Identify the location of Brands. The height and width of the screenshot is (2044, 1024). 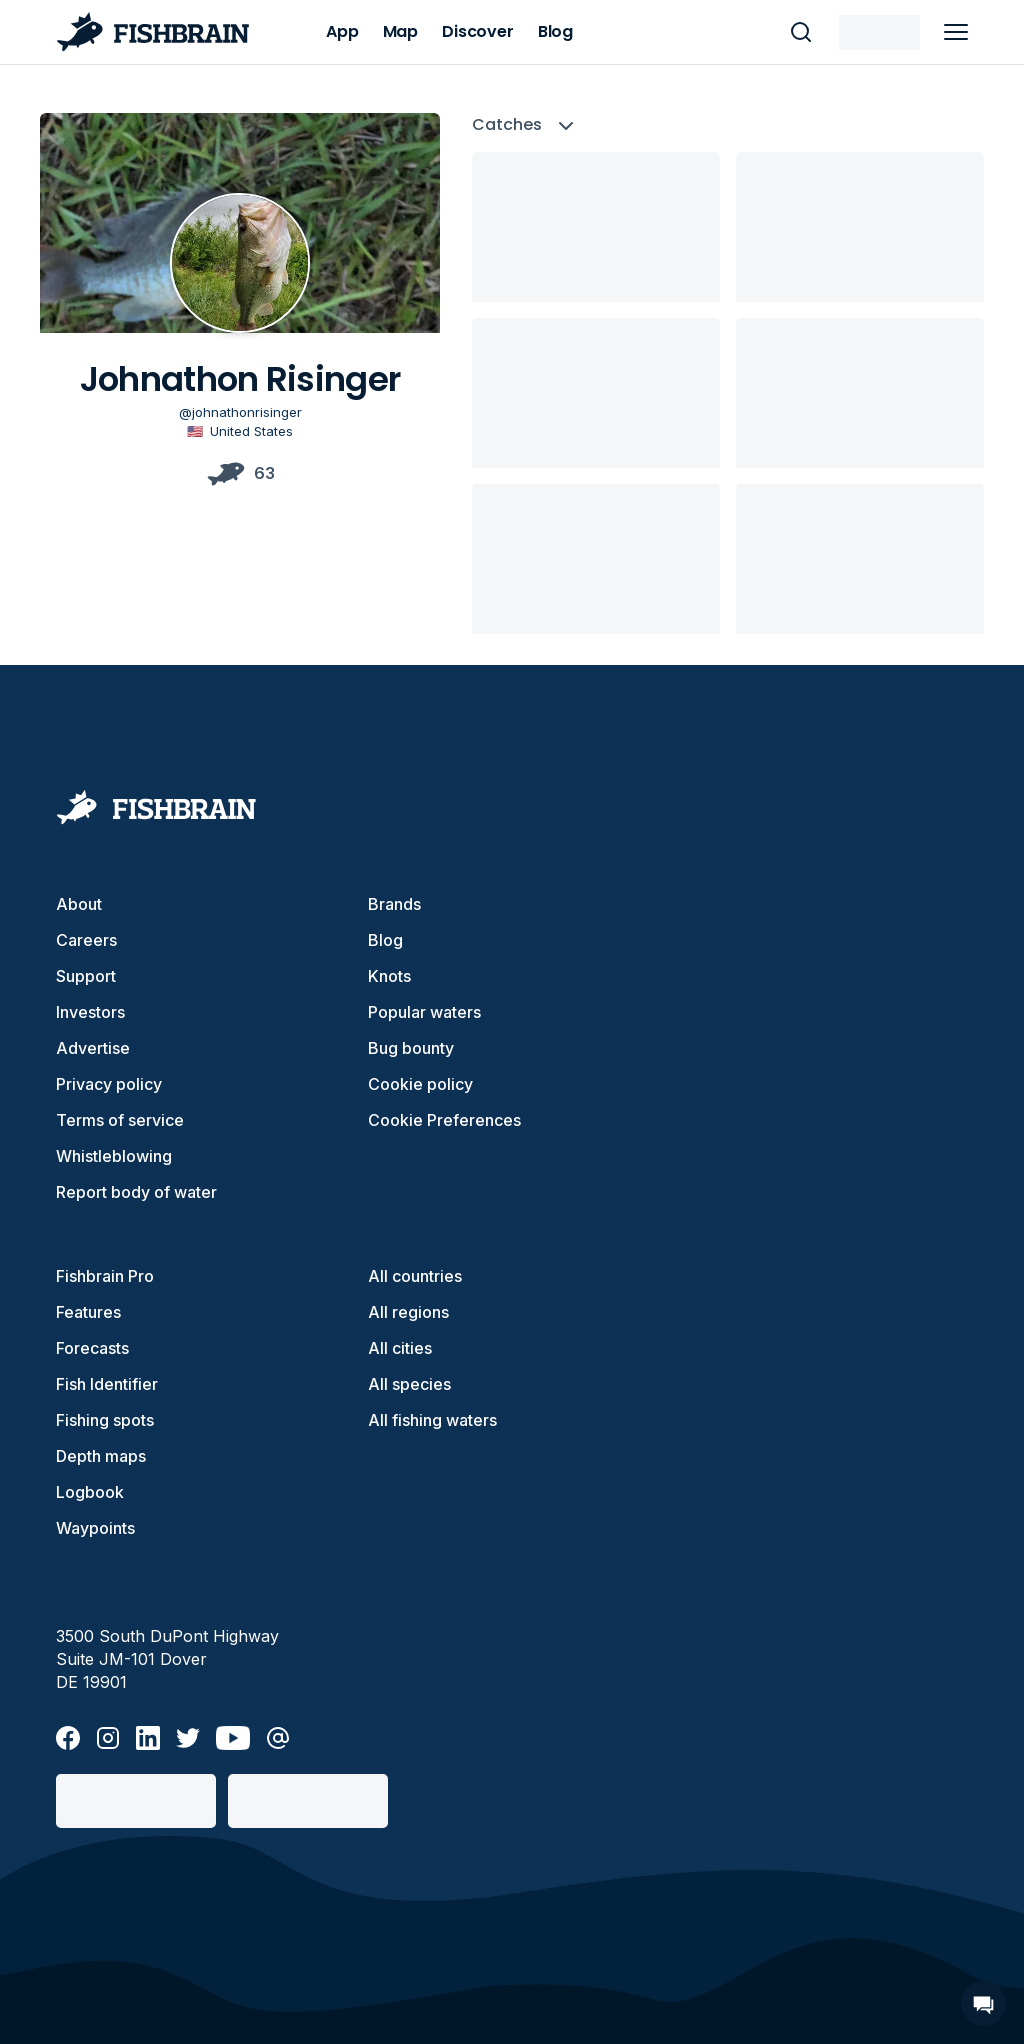
(394, 904).